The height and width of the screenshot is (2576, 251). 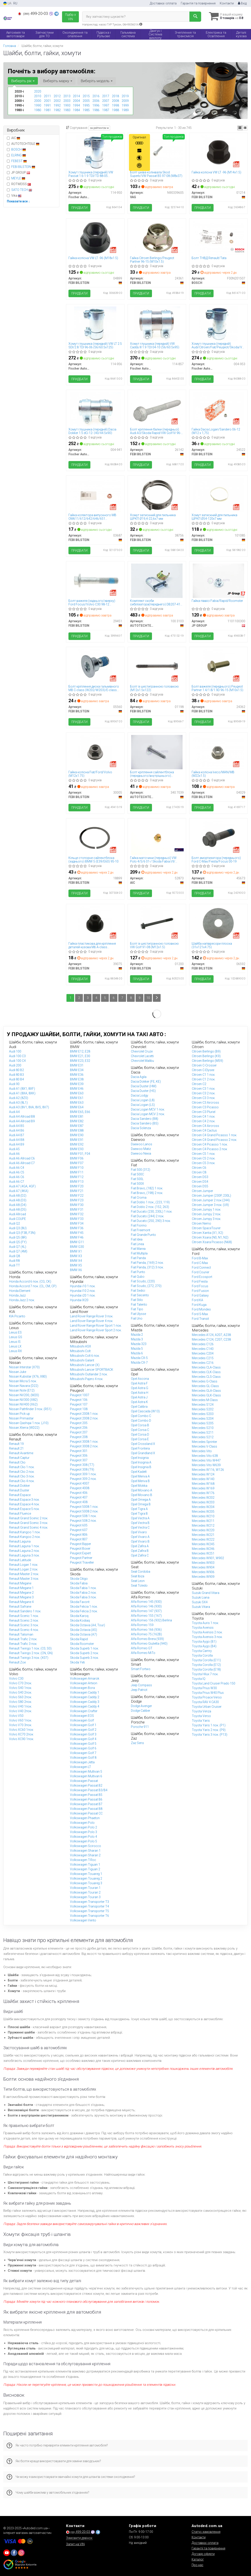 What do you see at coordinates (84, 1692) in the screenshot?
I see `Volkswagen Caddy 1` at bounding box center [84, 1692].